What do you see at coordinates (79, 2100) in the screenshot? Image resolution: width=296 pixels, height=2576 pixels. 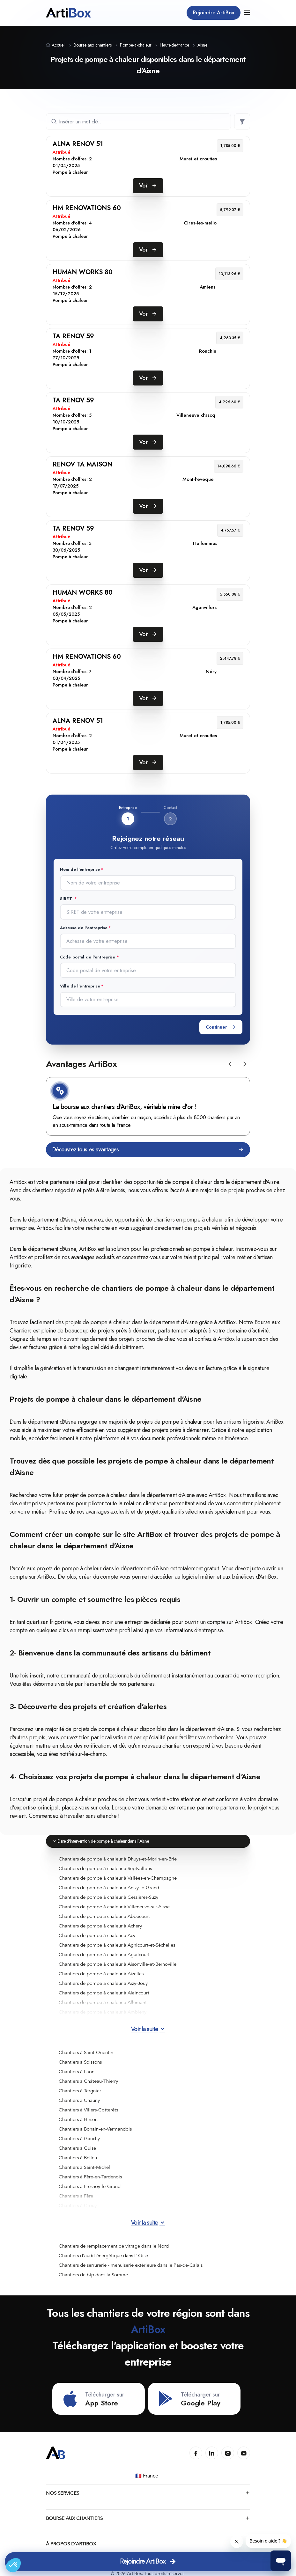 I see `Chantiers à Chauny` at bounding box center [79, 2100].